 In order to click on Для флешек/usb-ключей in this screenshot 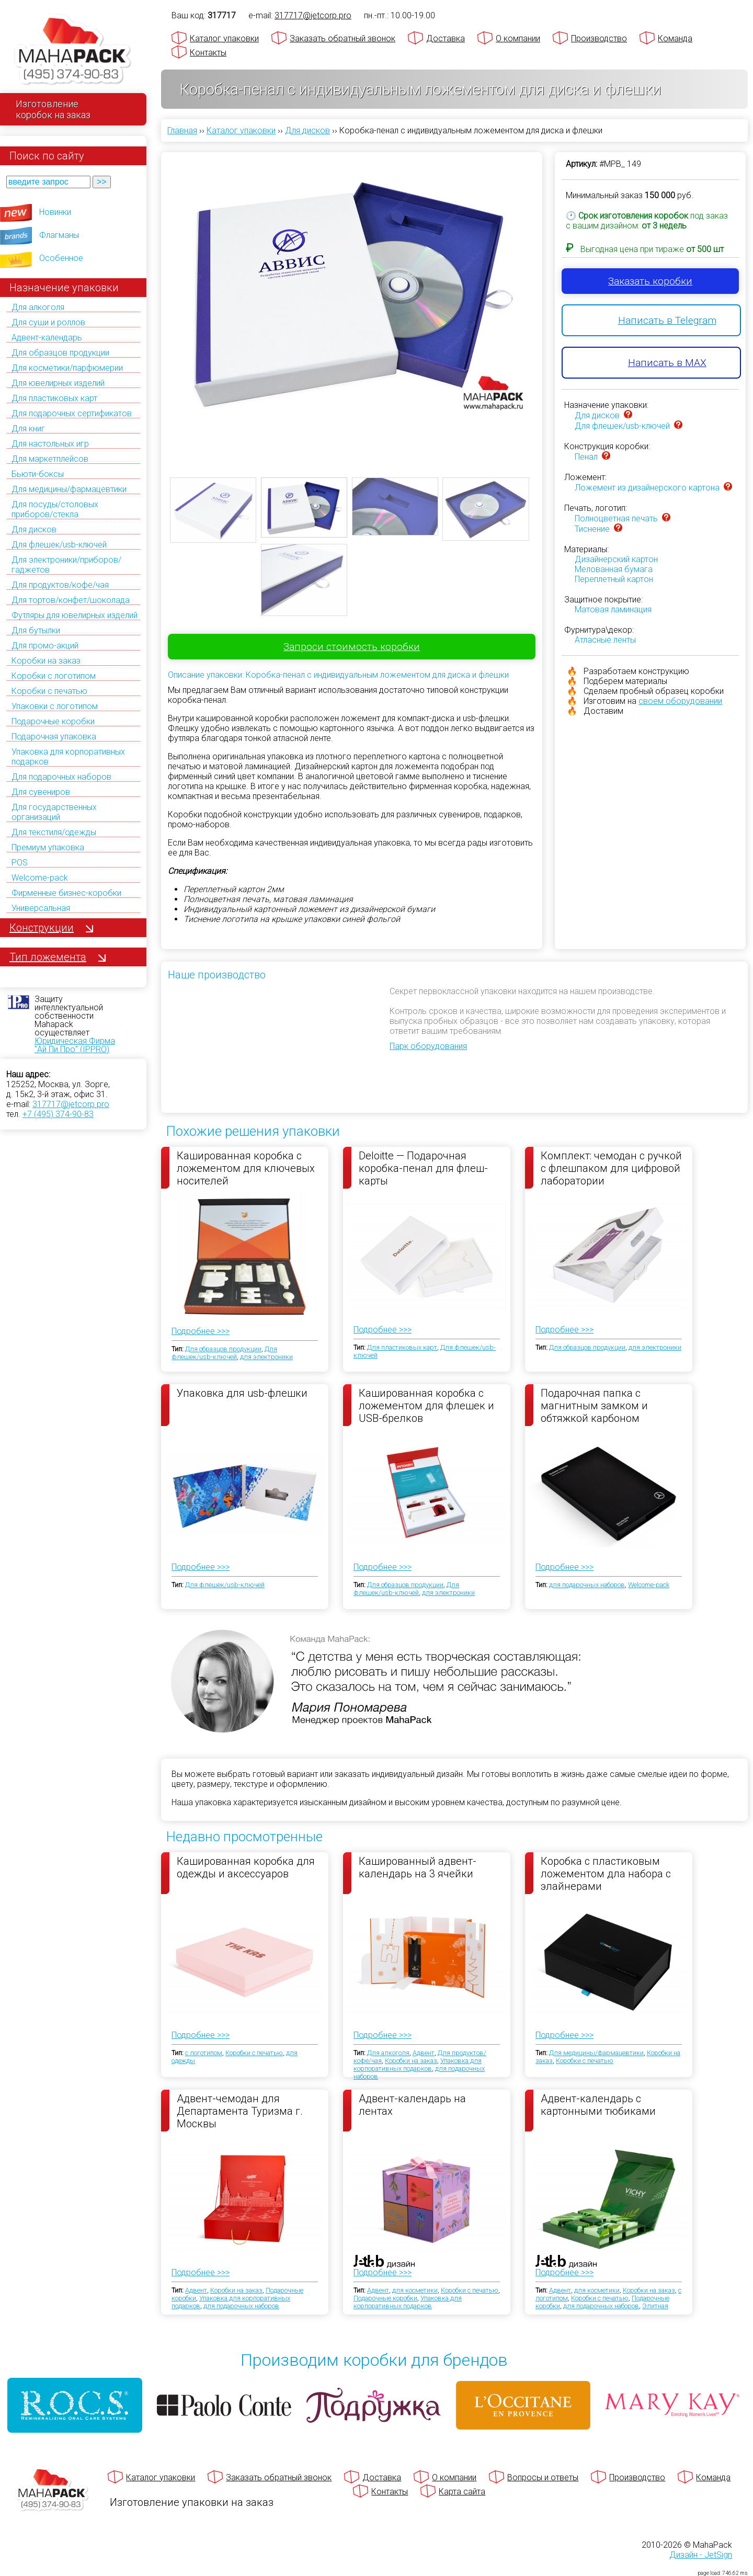, I will do `click(59, 545)`.